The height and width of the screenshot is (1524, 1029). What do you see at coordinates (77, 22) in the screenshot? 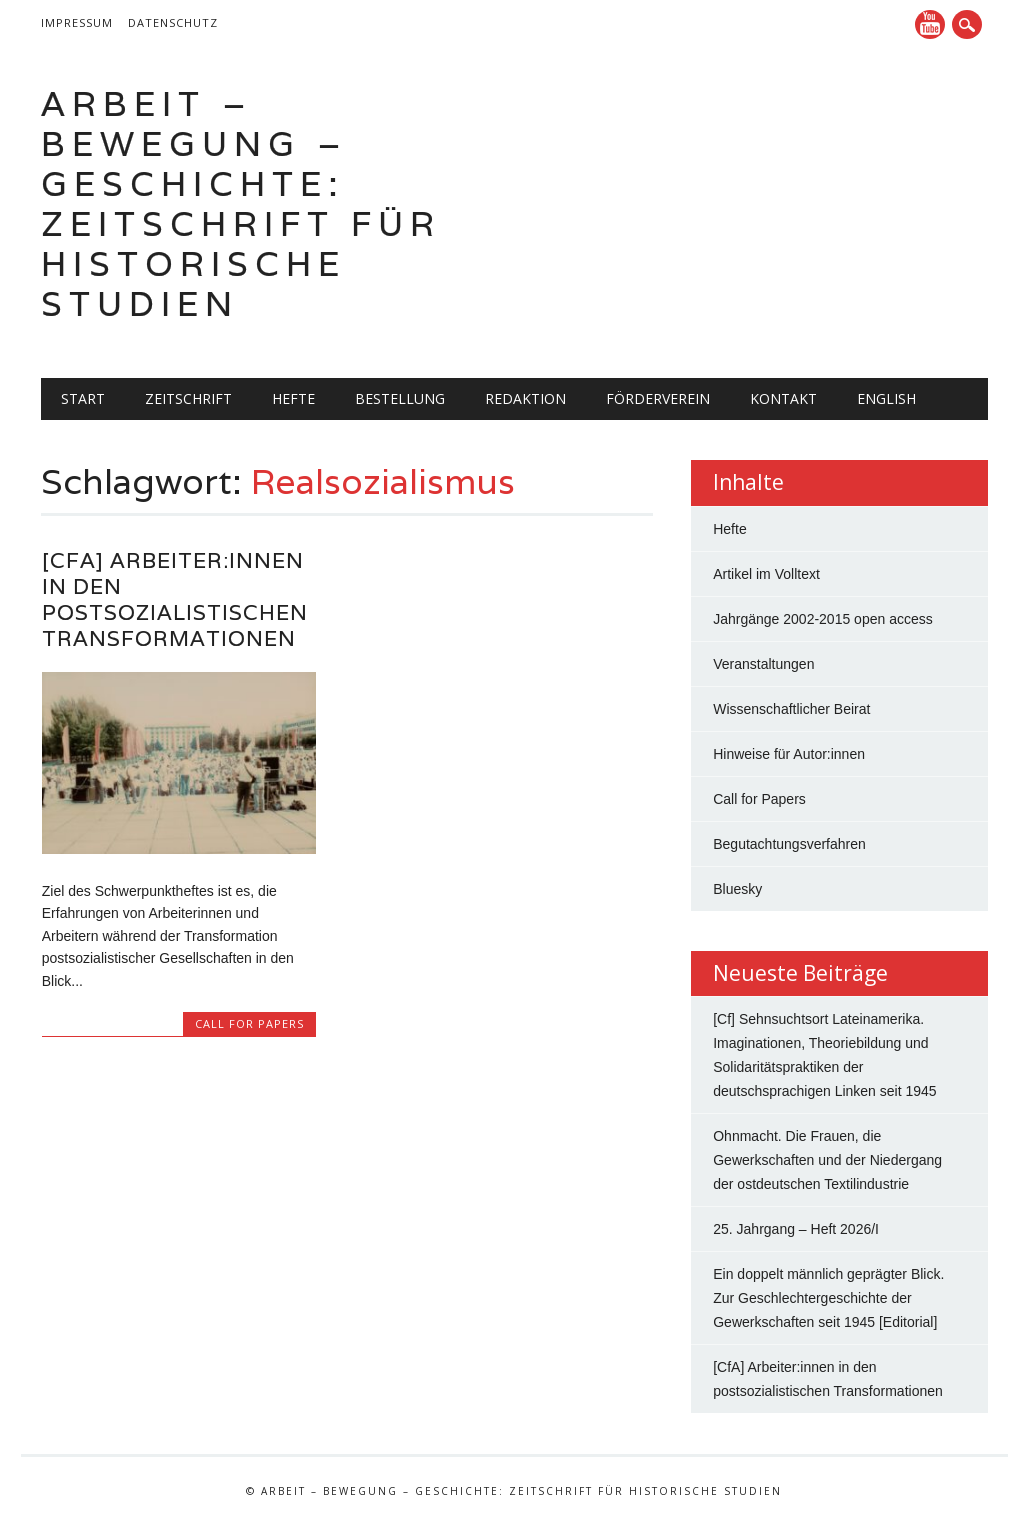
I see `Impressum` at bounding box center [77, 22].